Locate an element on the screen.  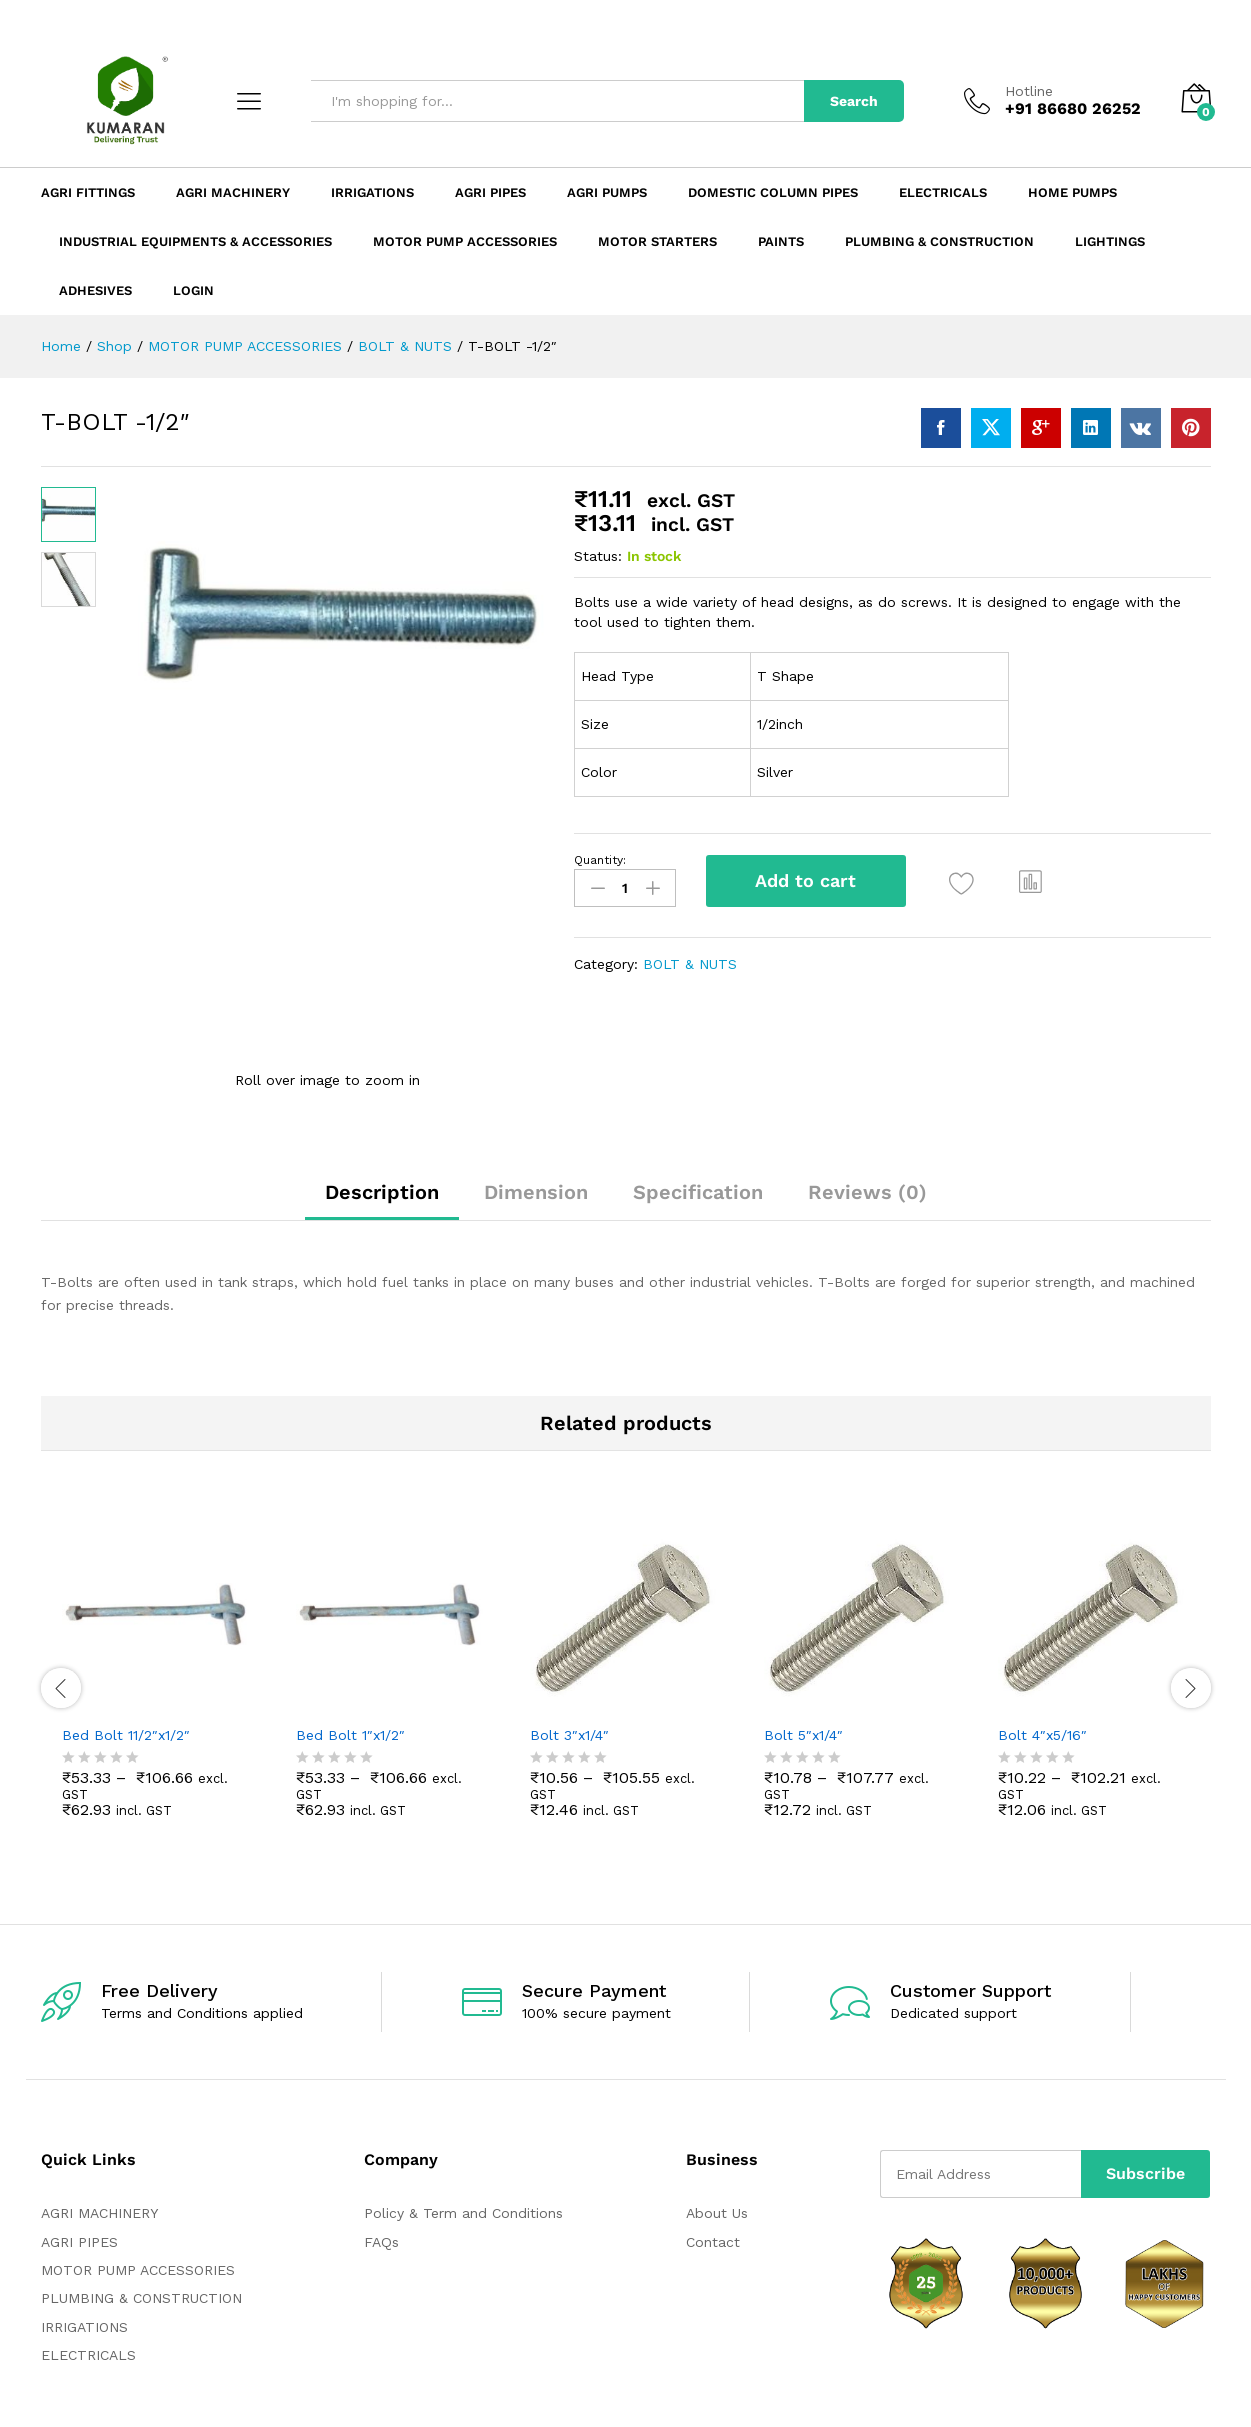
FAQs is located at coordinates (381, 2242).